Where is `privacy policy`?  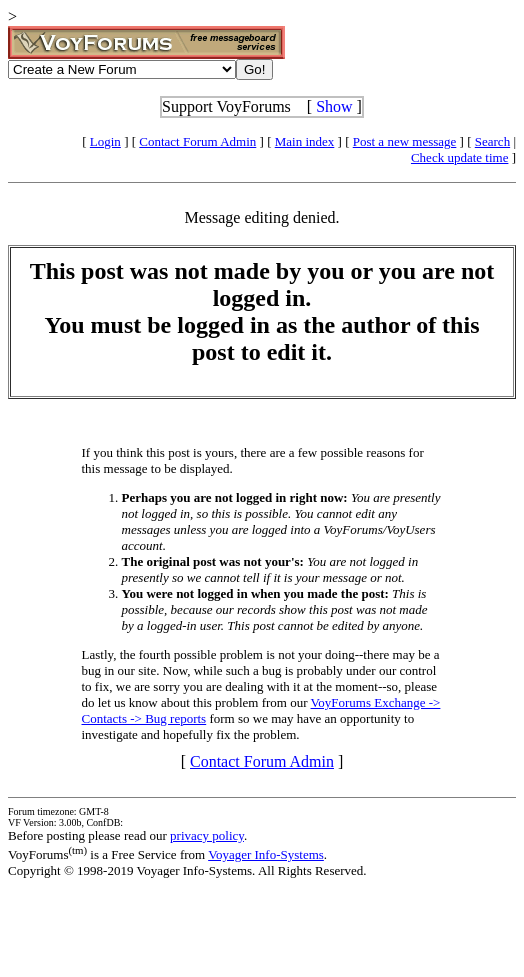
privacy policy is located at coordinates (207, 835).